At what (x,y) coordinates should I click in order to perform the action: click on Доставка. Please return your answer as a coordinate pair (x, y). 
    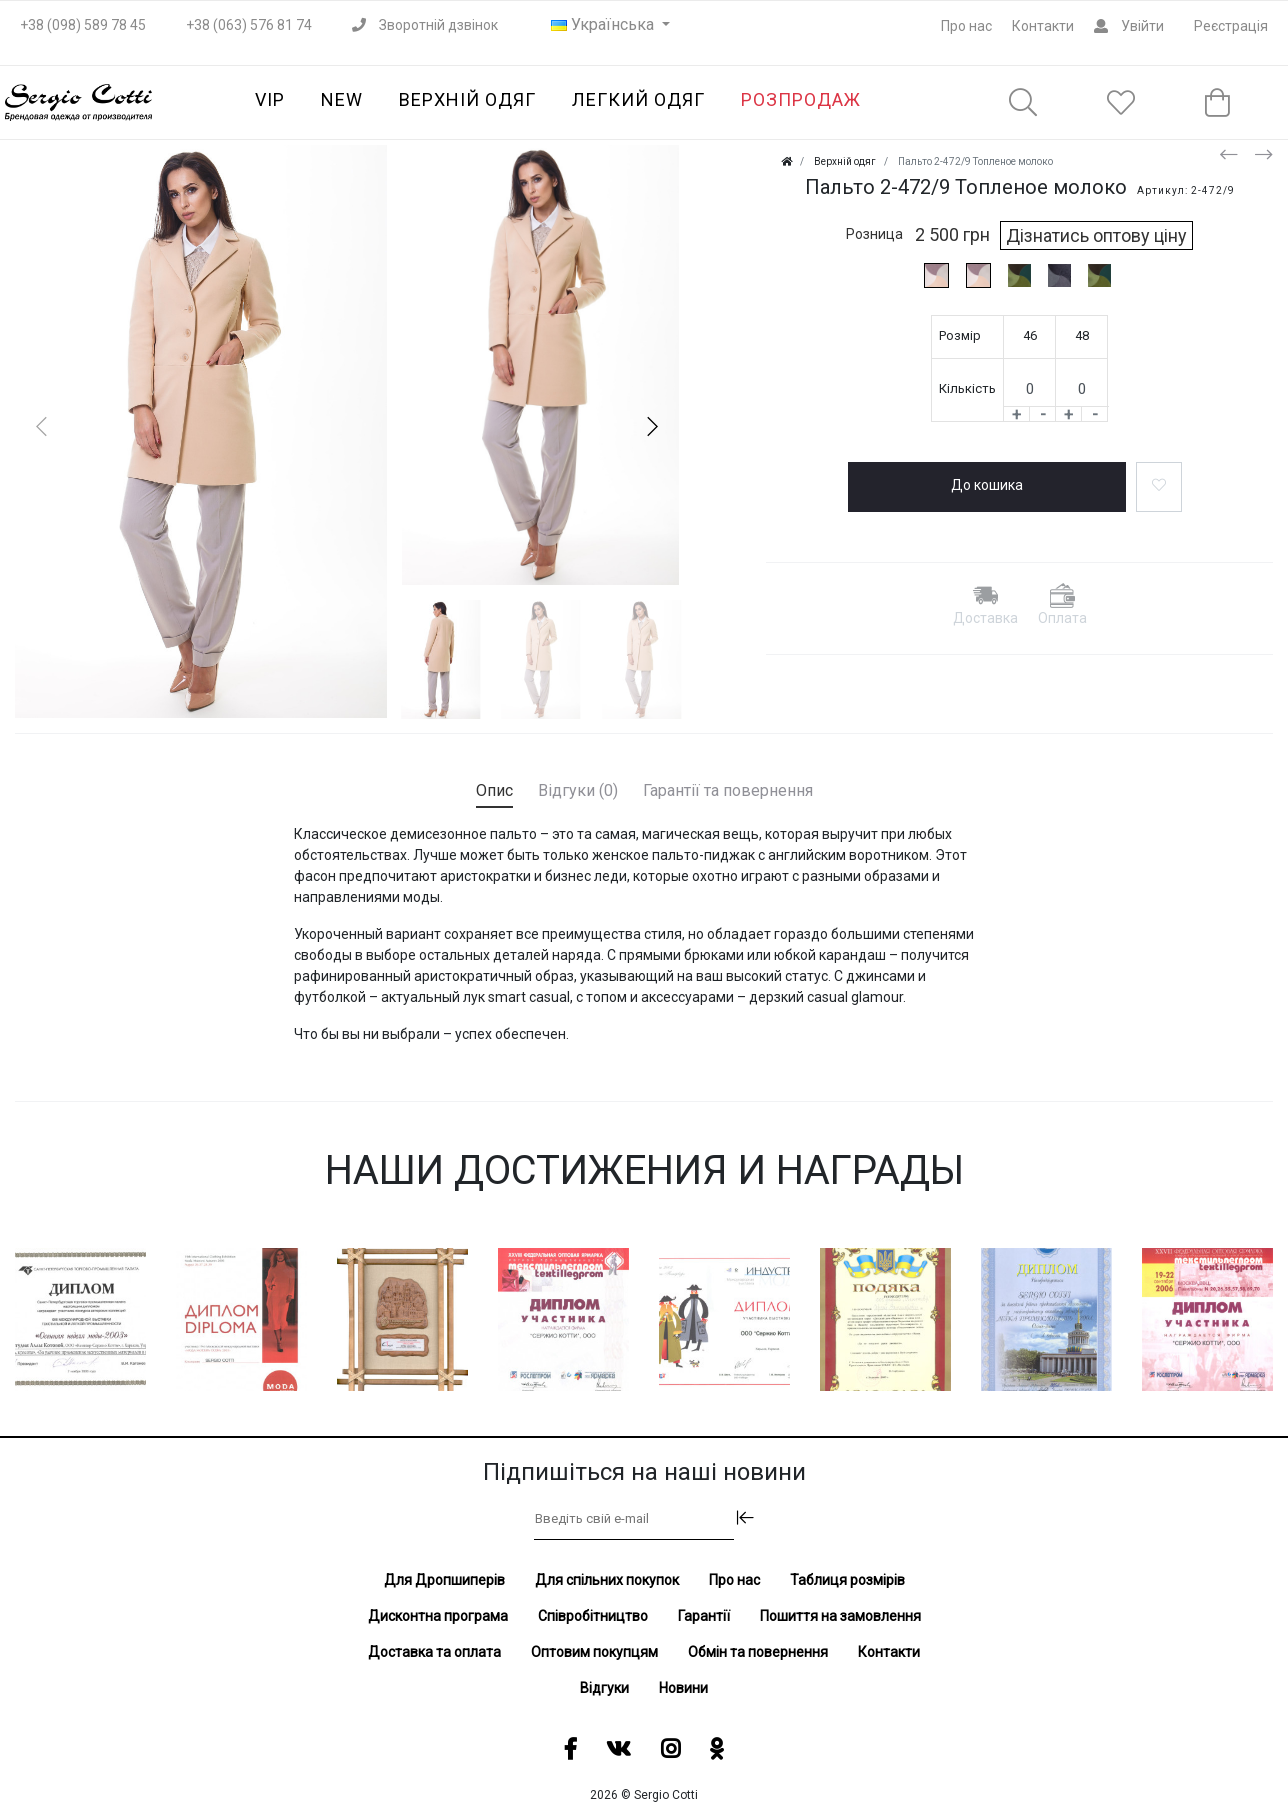
    Looking at the image, I should click on (985, 618).